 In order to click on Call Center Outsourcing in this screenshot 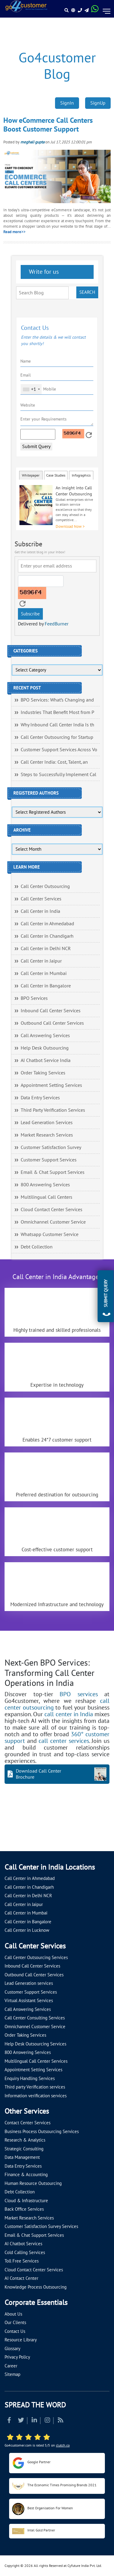, I will do `click(45, 886)`.